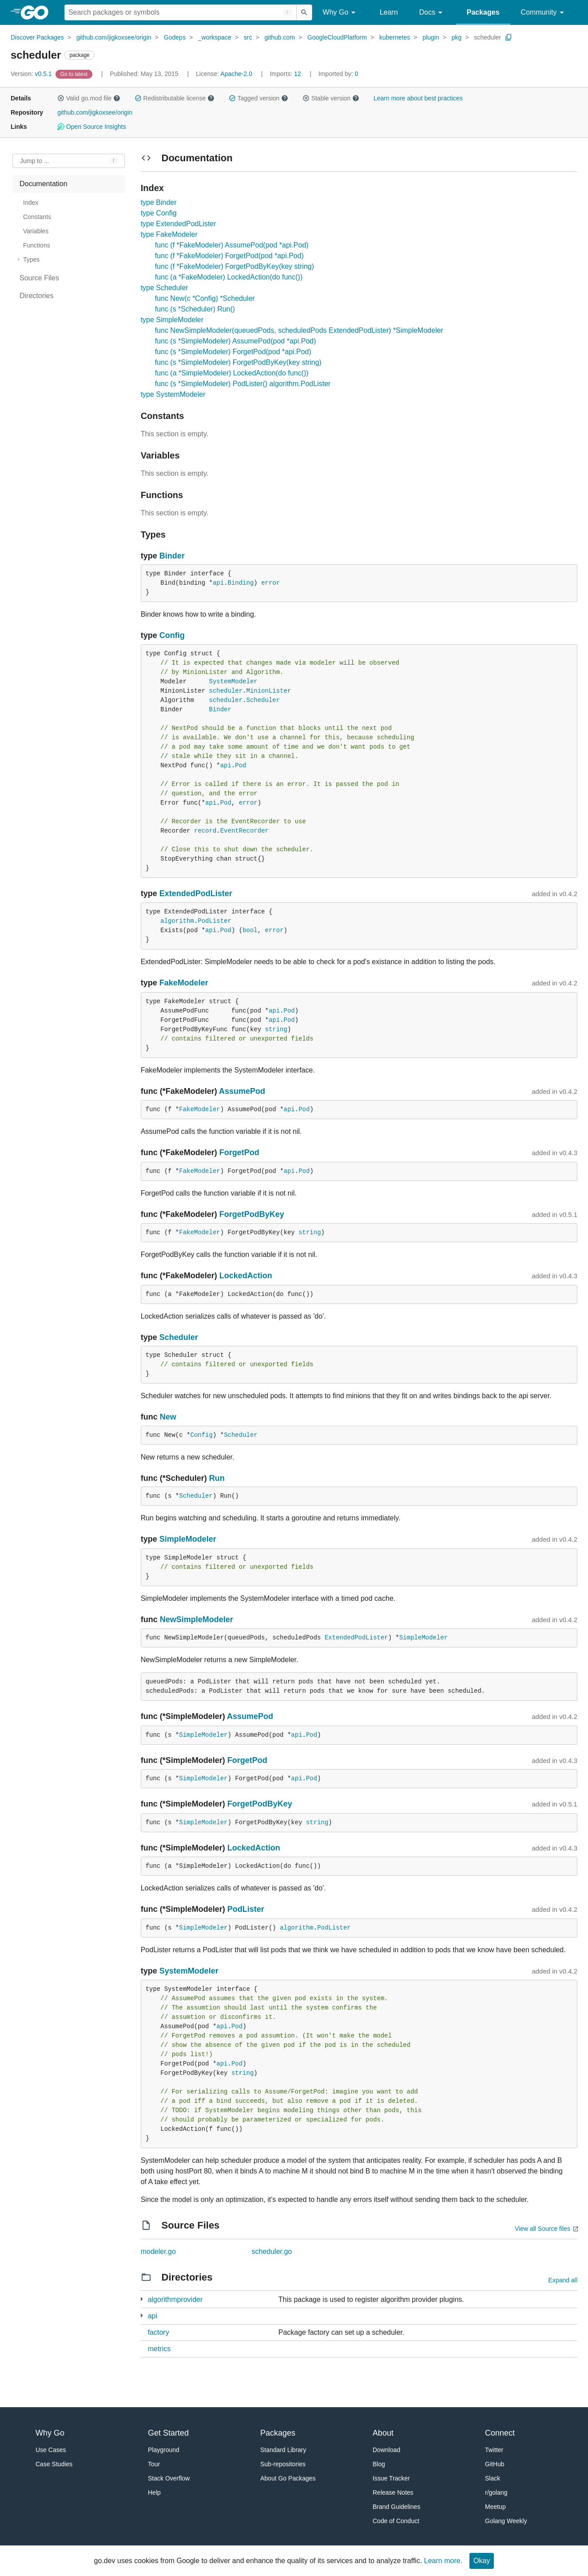  What do you see at coordinates (236, 73) in the screenshot?
I see `Apache-2.0` at bounding box center [236, 73].